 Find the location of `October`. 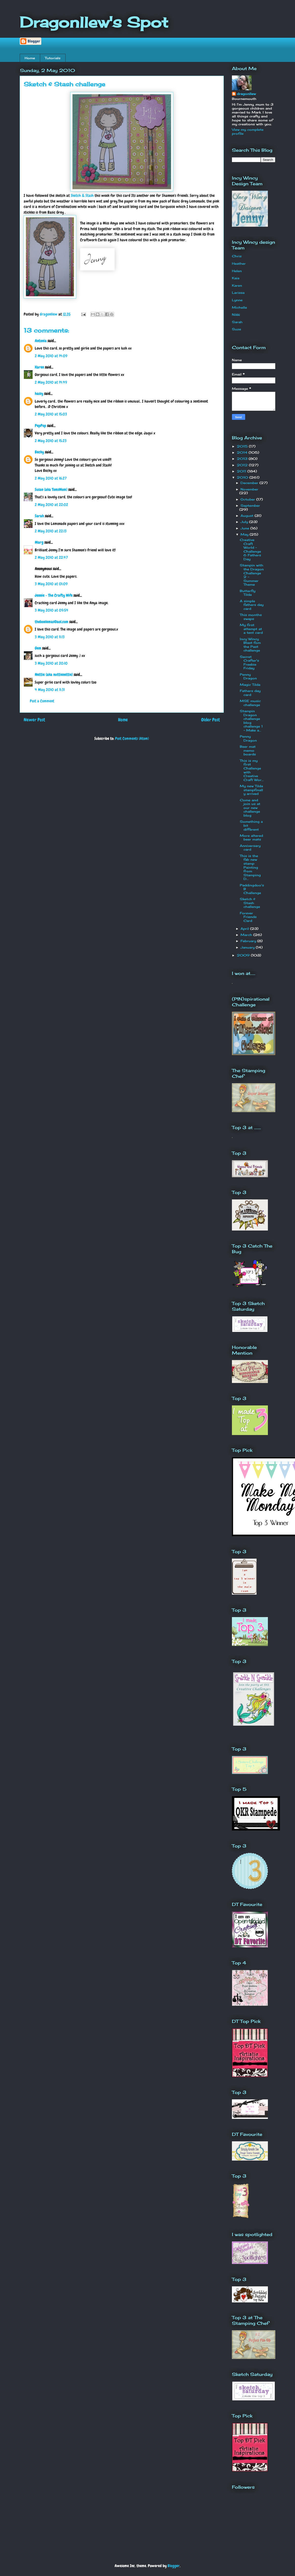

October is located at coordinates (248, 499).